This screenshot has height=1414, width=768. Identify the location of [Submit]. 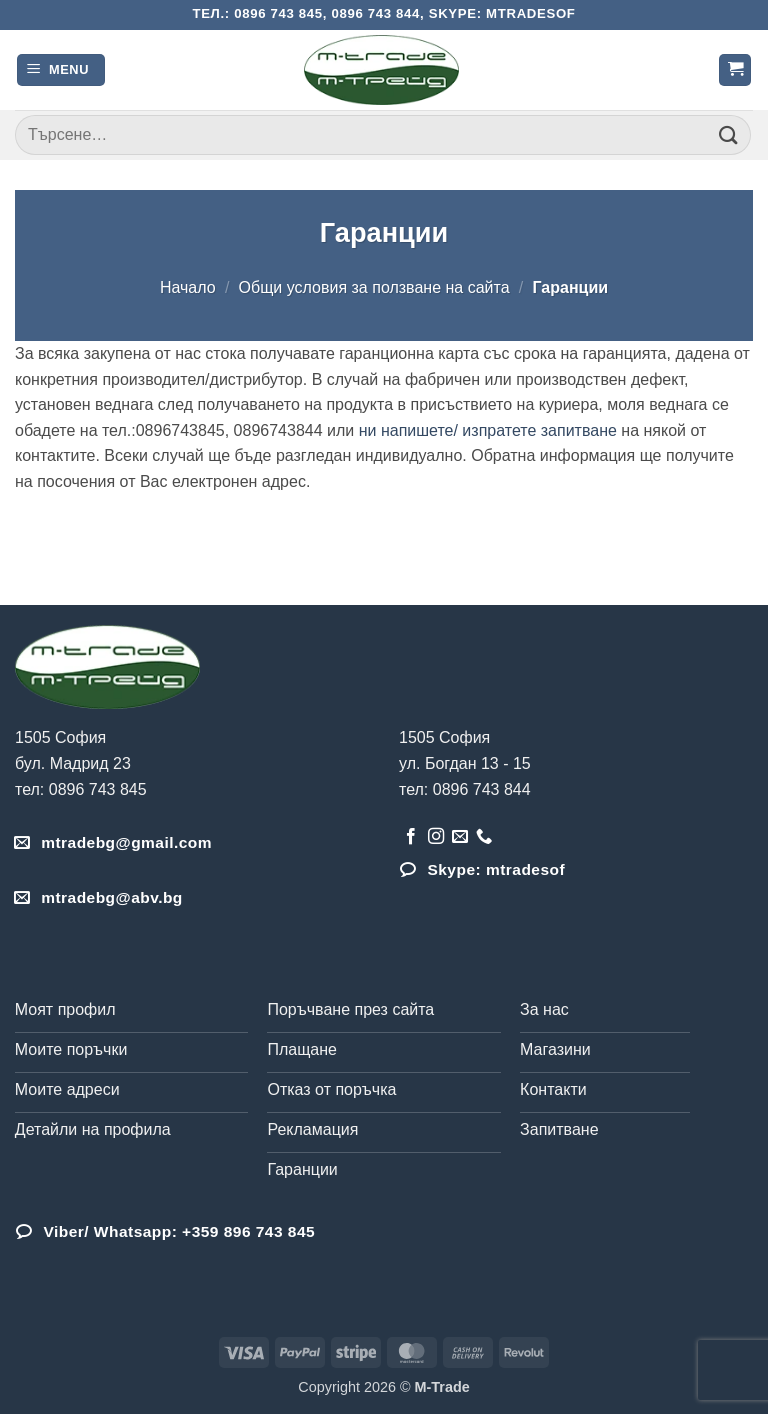
(729, 134).